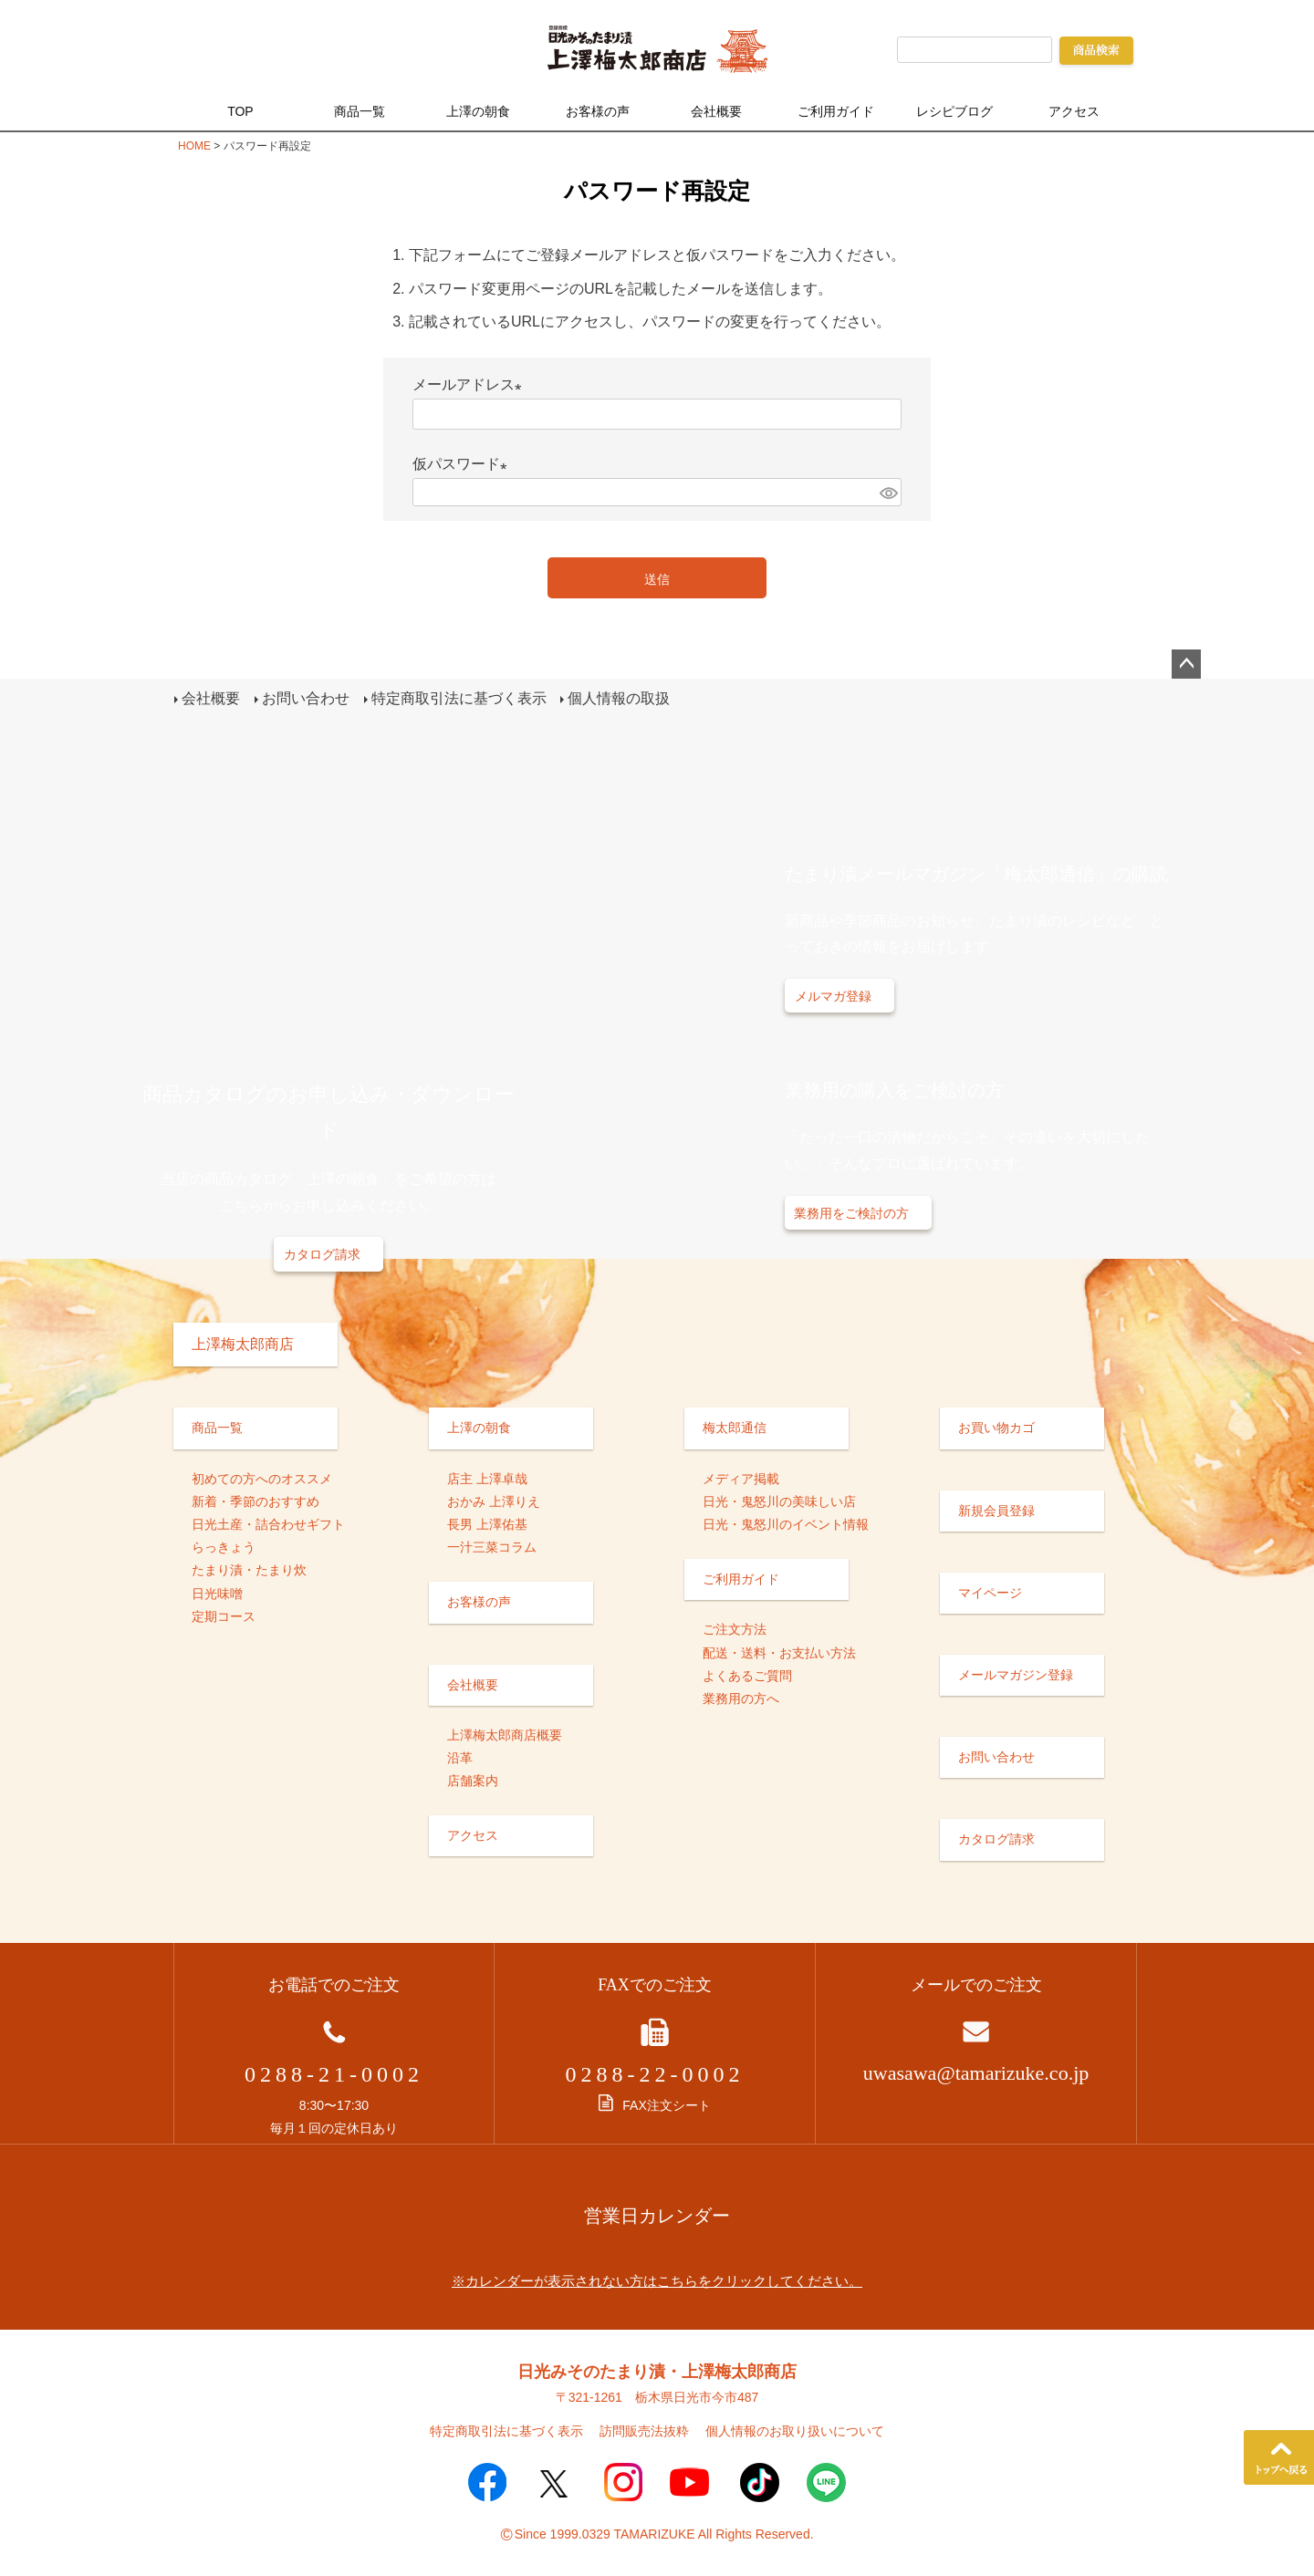 This screenshot has width=1314, height=2576. What do you see at coordinates (268, 1523) in the screenshot?
I see `日光土産・詰合わせギフト` at bounding box center [268, 1523].